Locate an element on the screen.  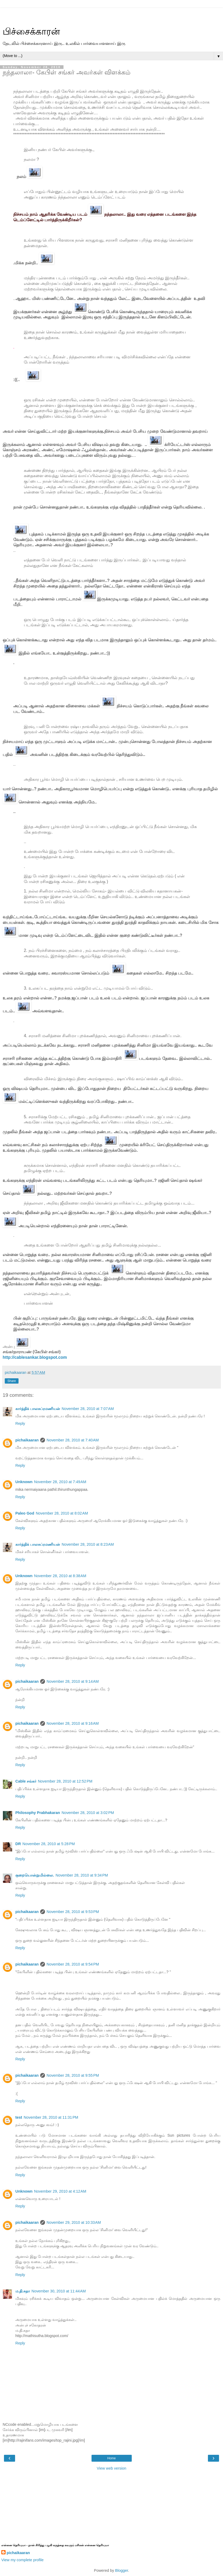
November 29, 2010 at 4:12 AM is located at coordinates (60, 2191).